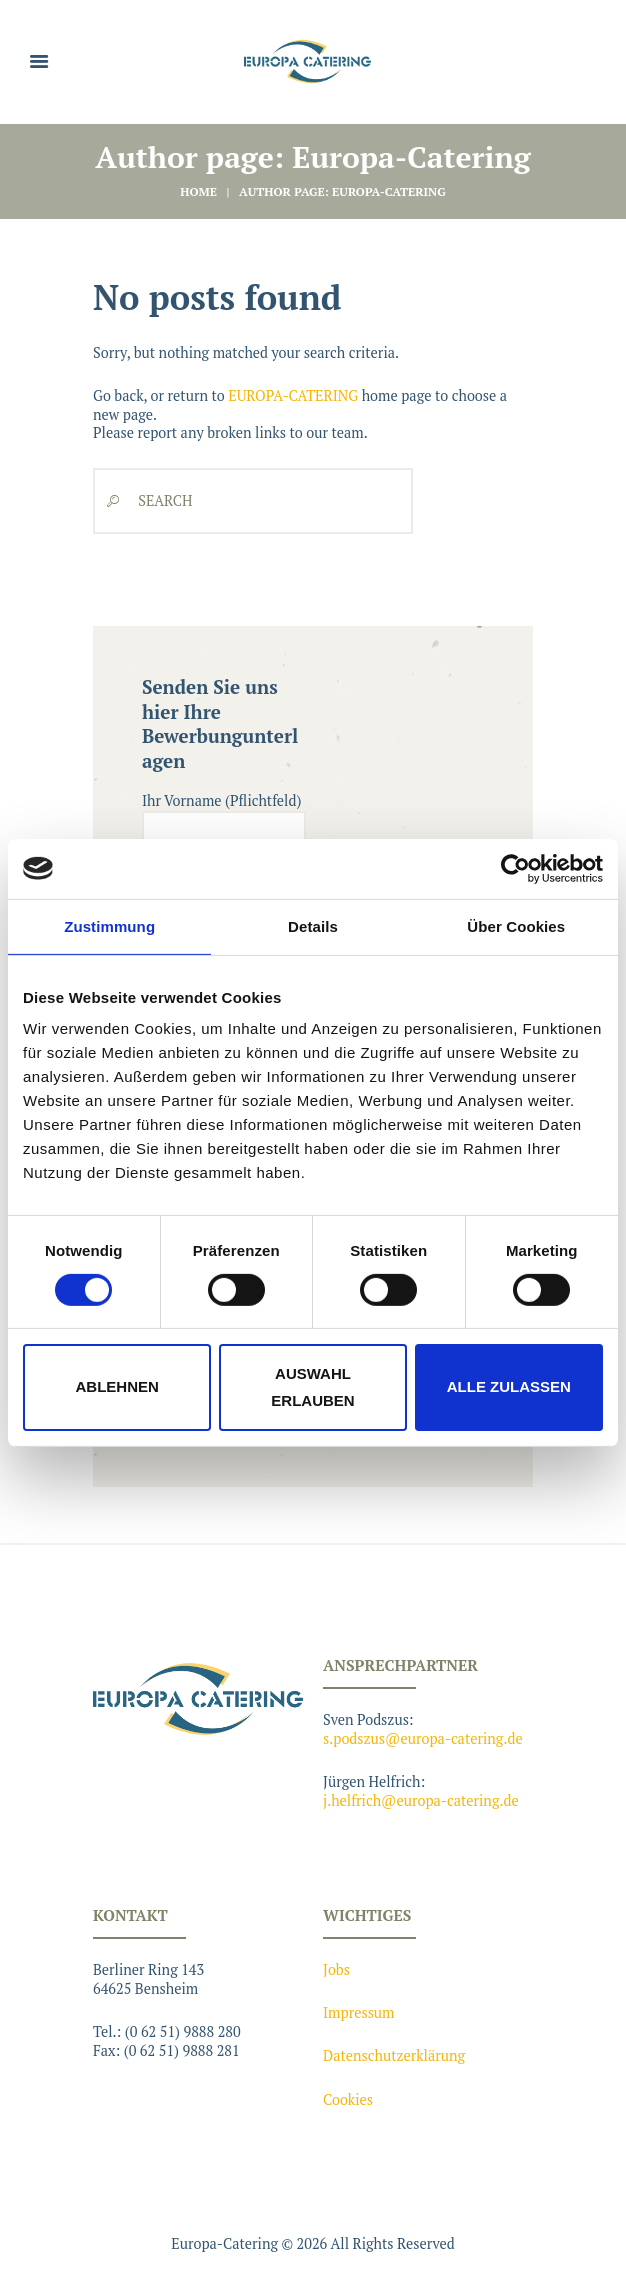 The height and width of the screenshot is (2285, 626). Describe the element at coordinates (348, 2099) in the screenshot. I see `Cookies` at that location.